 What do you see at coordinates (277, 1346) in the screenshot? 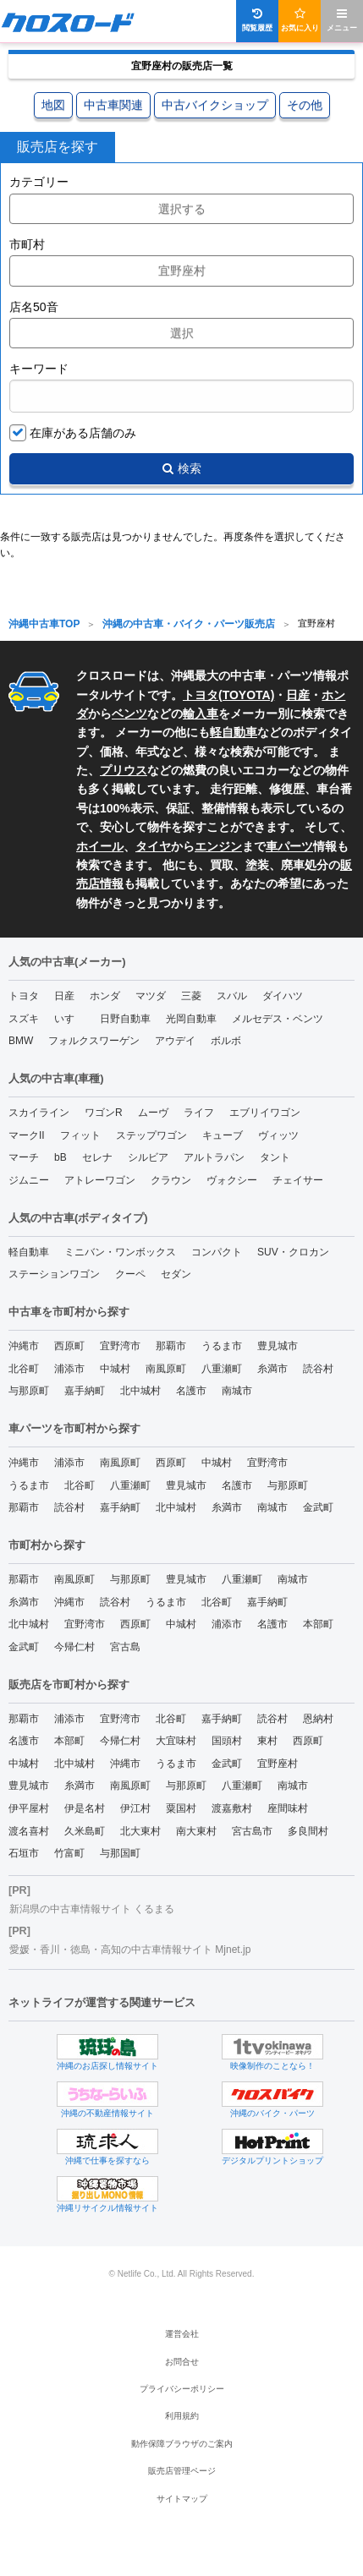
I see `豊見城市` at bounding box center [277, 1346].